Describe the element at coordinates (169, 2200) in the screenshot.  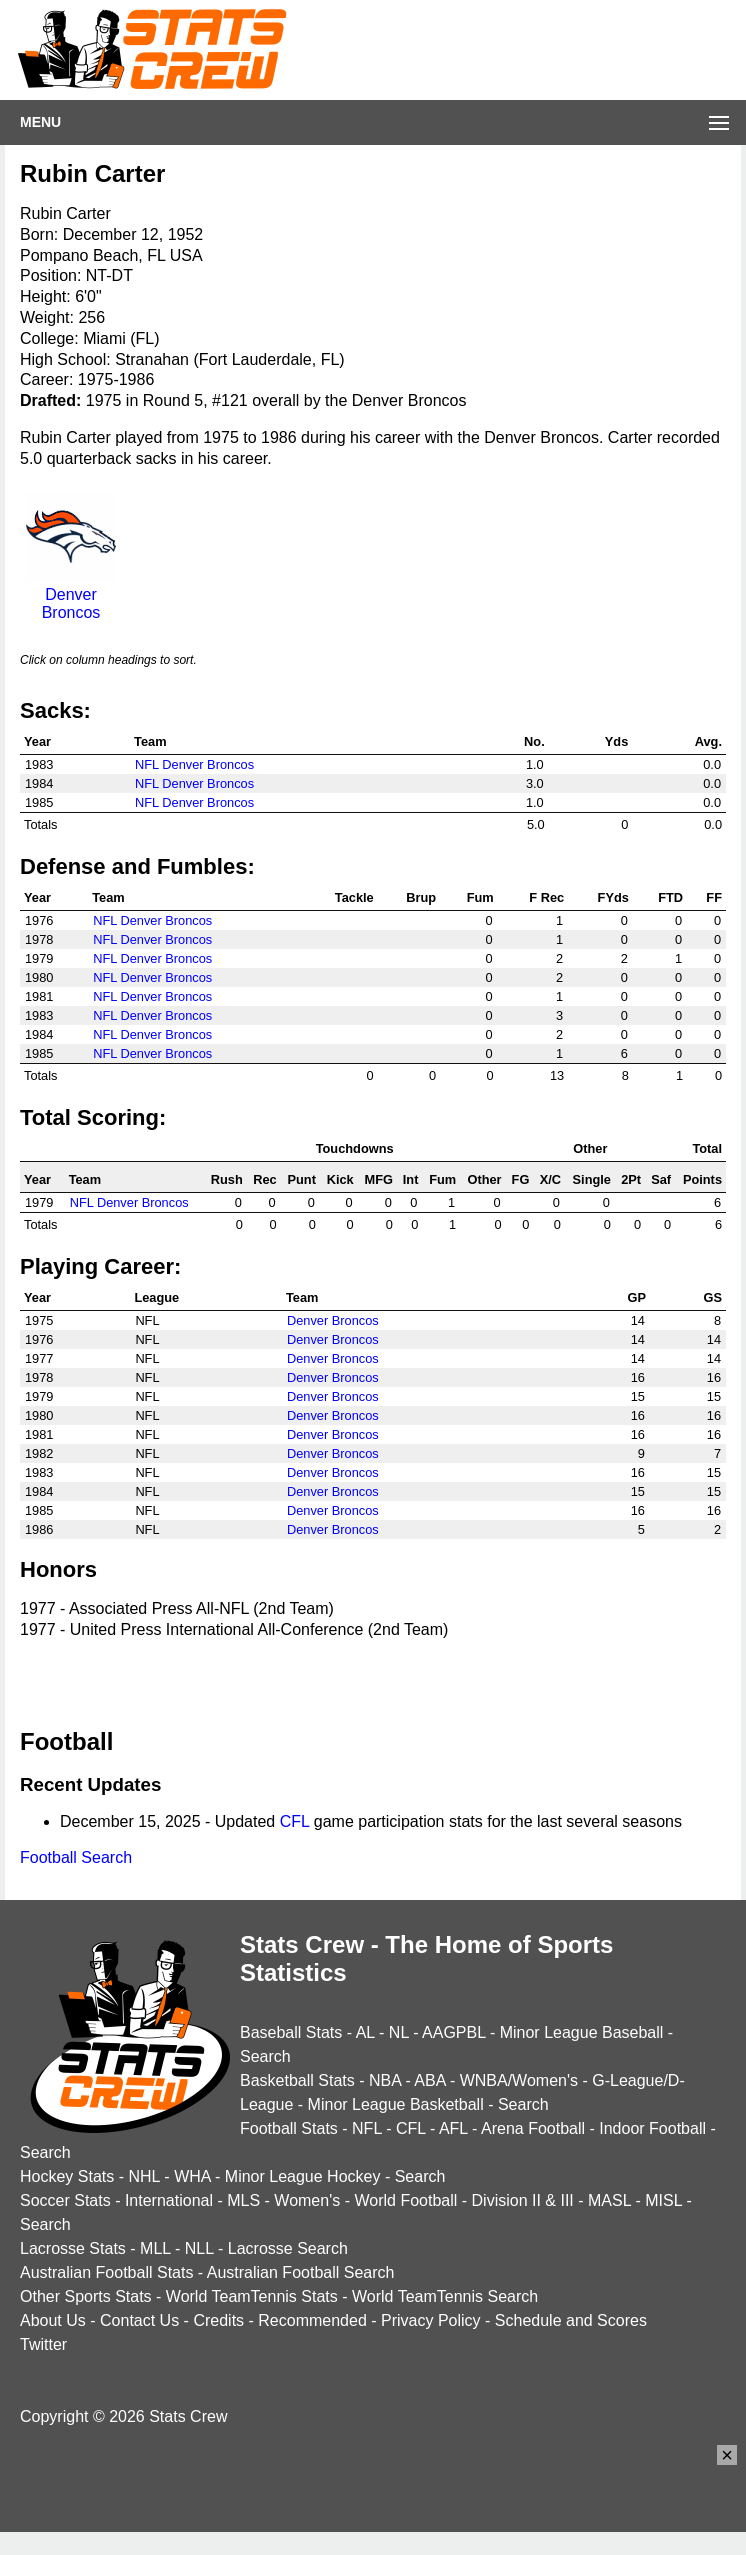
I see `International` at that location.